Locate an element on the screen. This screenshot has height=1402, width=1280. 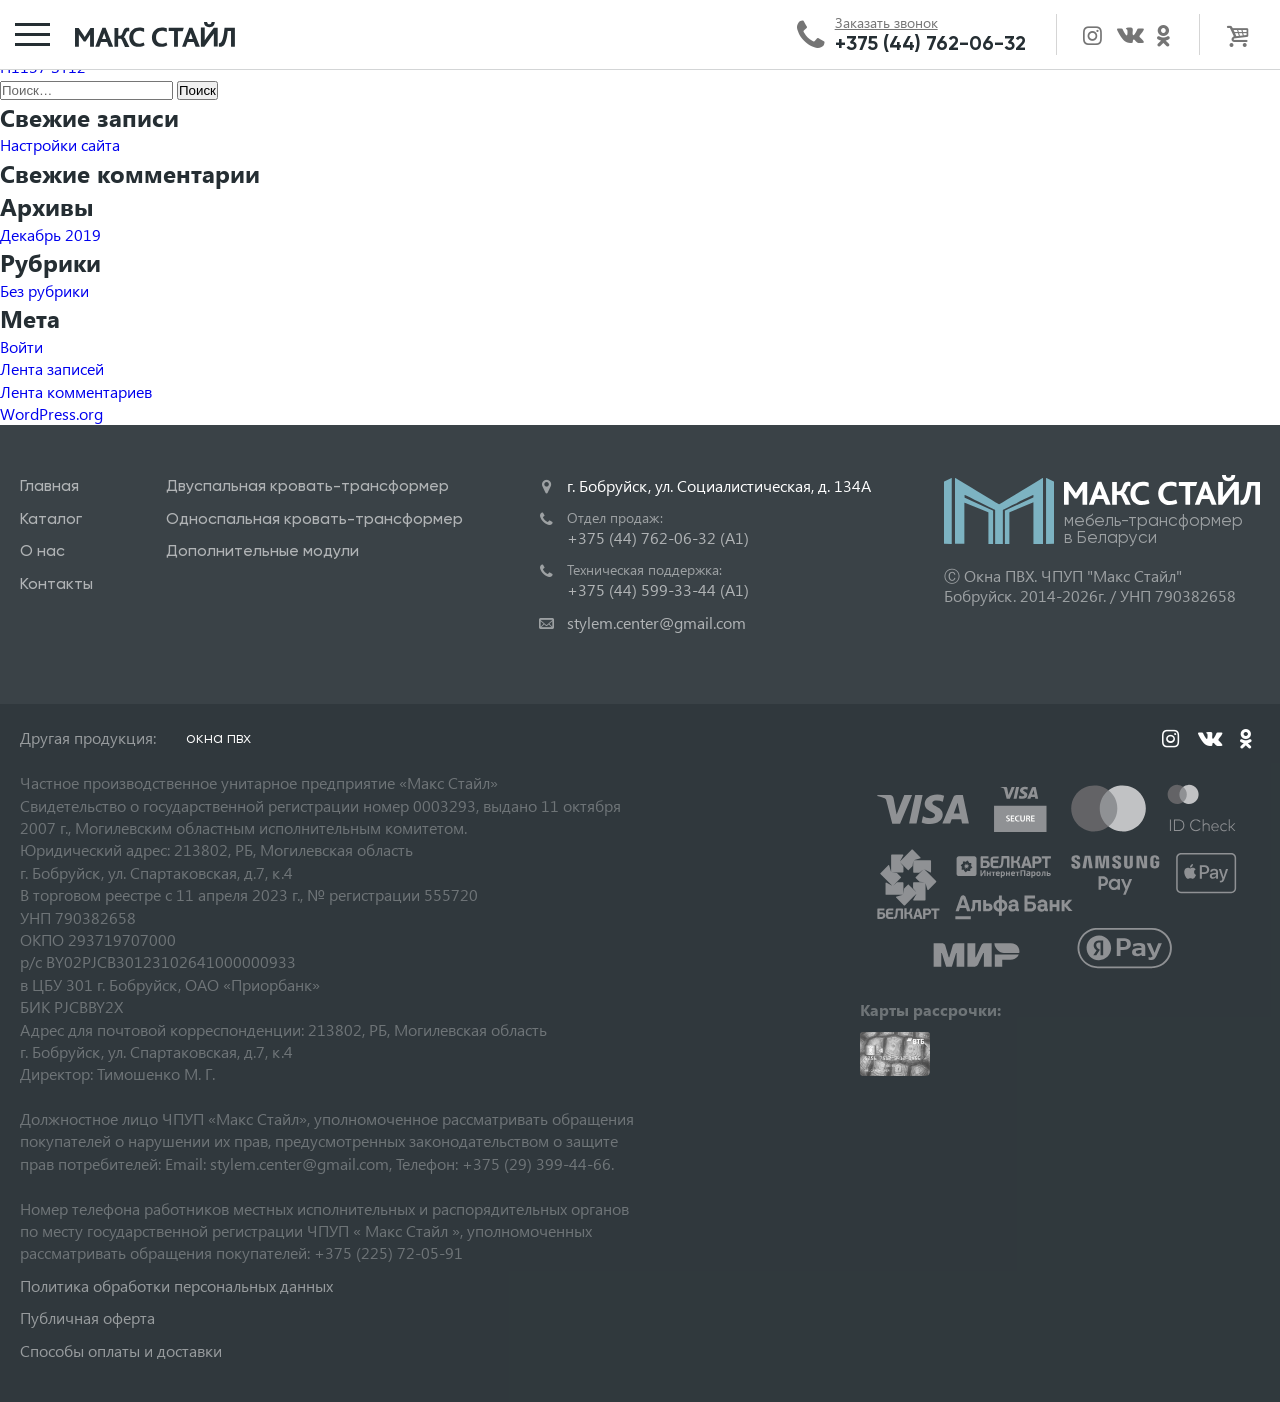
Главная is located at coordinates (49, 485).